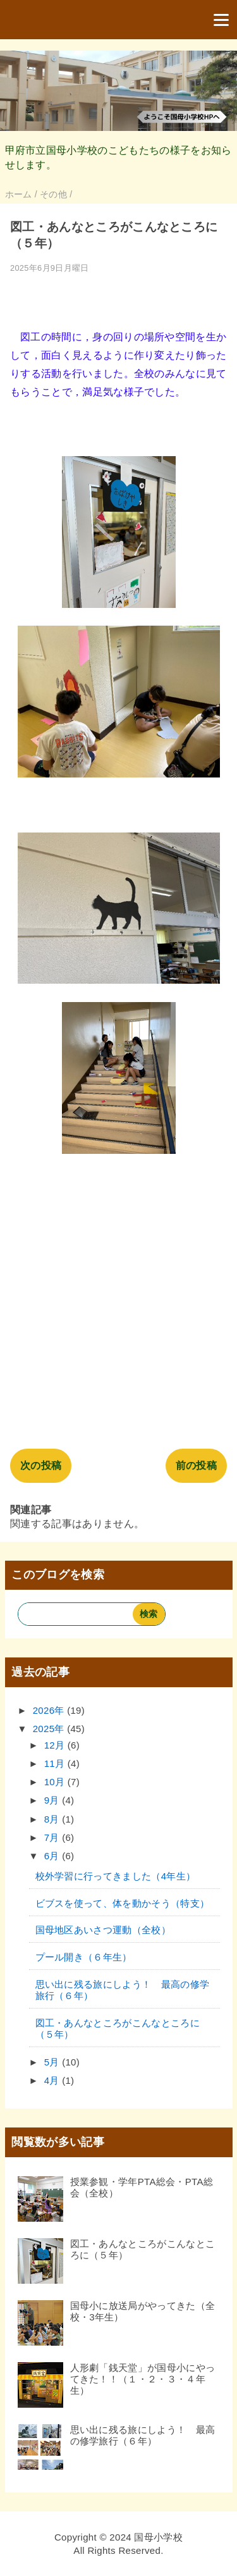 Image resolution: width=237 pixels, height=2576 pixels. Describe the element at coordinates (143, 2379) in the screenshot. I see `人形劇「銭天堂」が国母小にやってきた！！（１・２・３・４年生）` at that location.